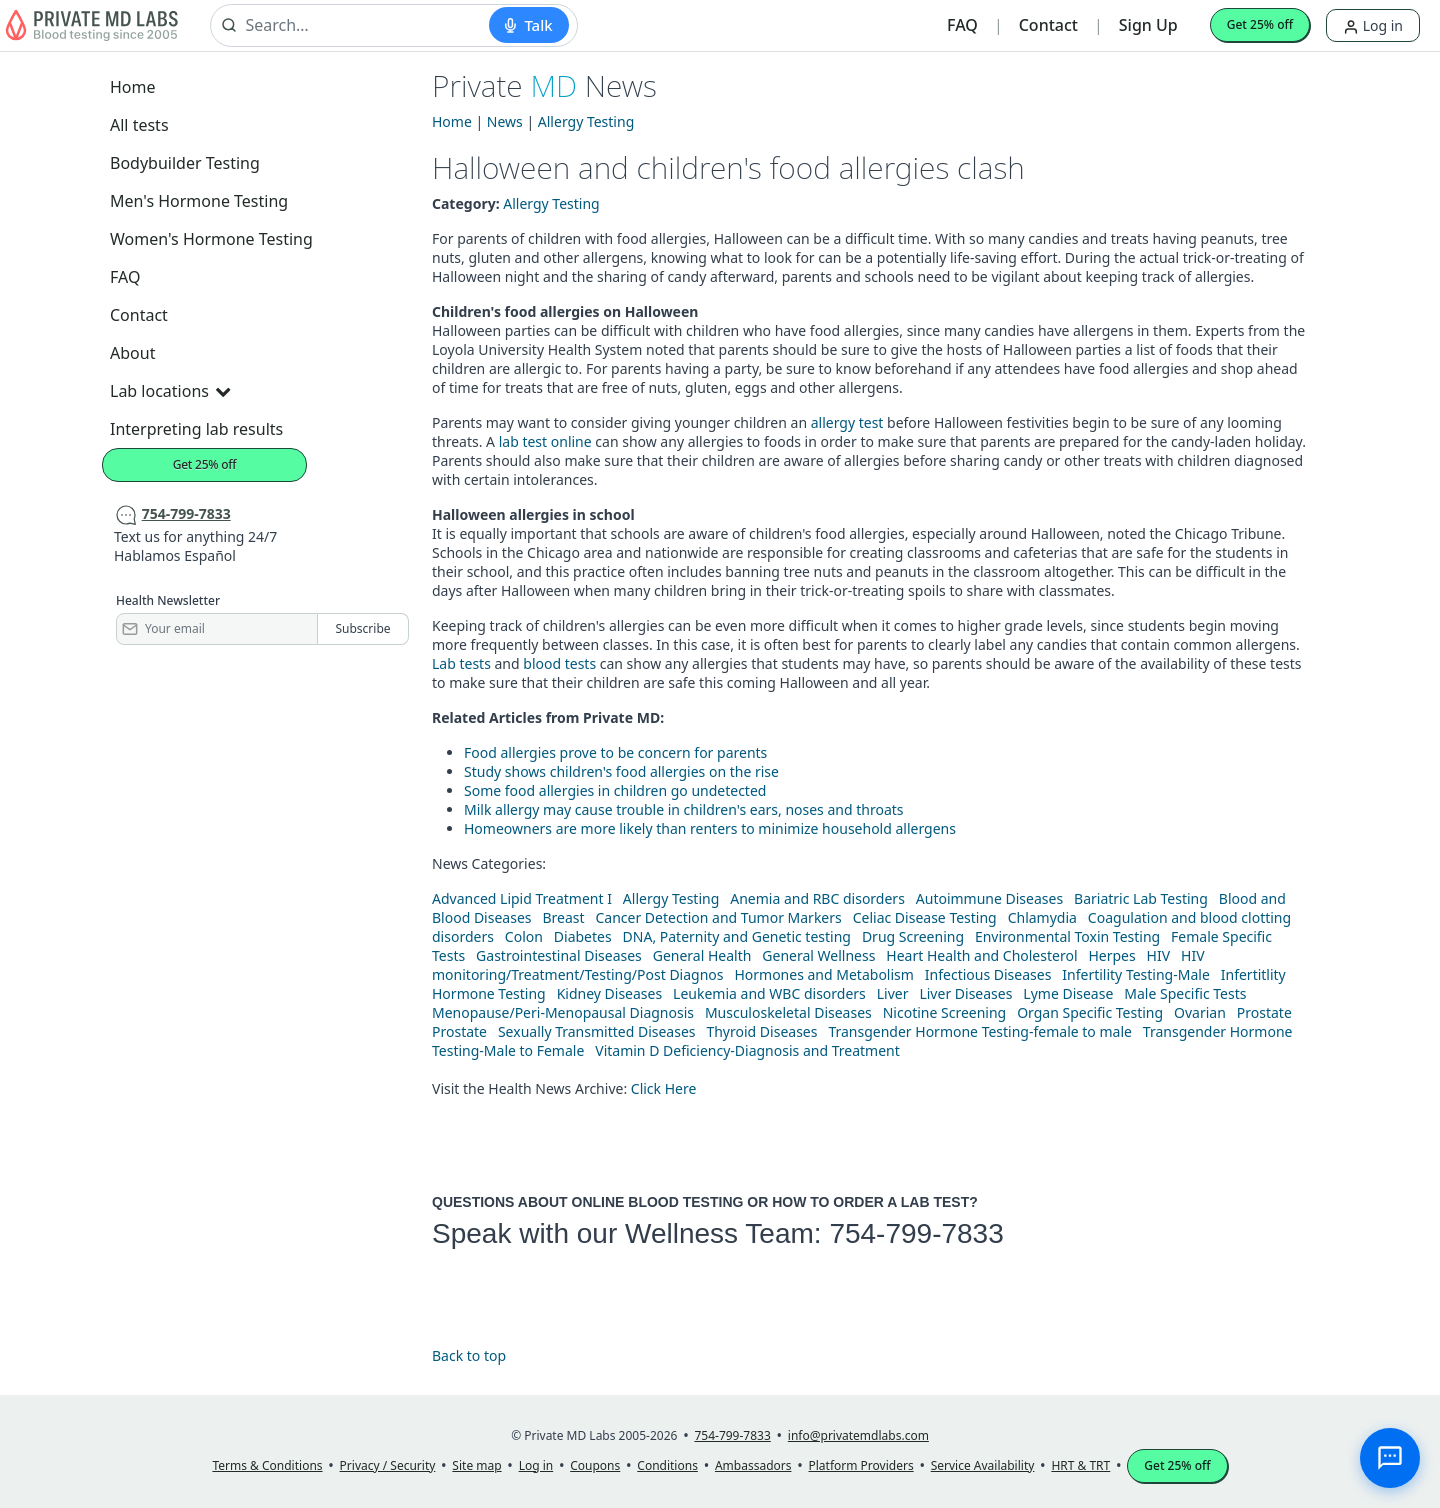 This screenshot has width=1440, height=1508. Describe the element at coordinates (1141, 898) in the screenshot. I see `Bariatric Lab Testing` at that location.